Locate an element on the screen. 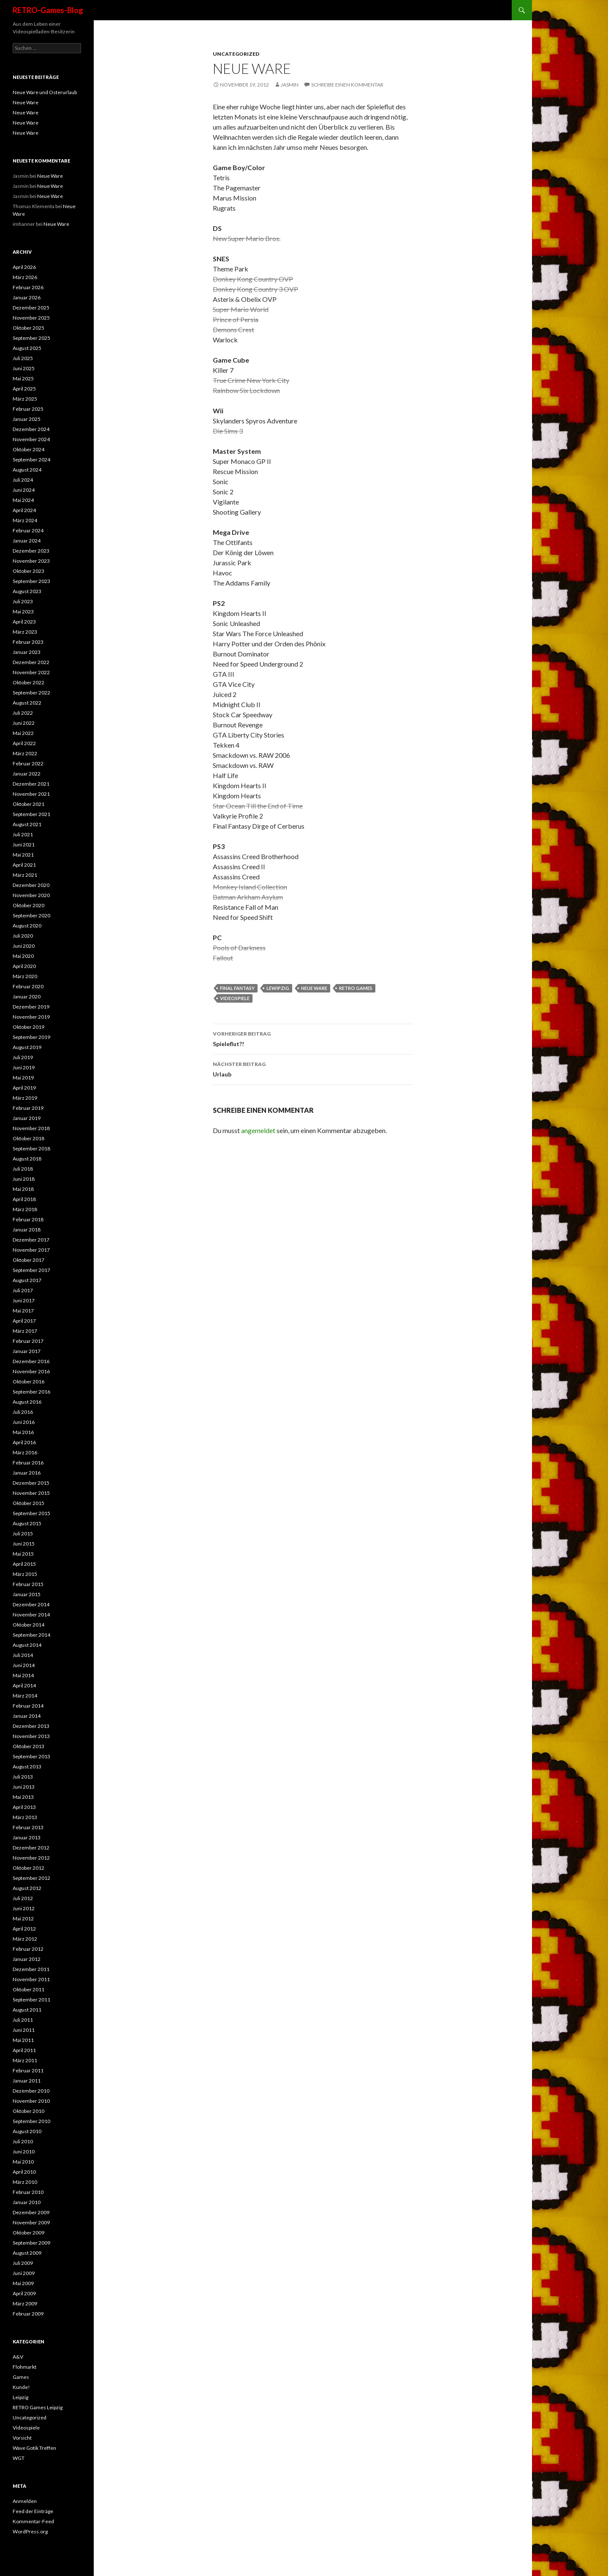 The height and width of the screenshot is (2576, 608). November 2014 is located at coordinates (31, 1614).